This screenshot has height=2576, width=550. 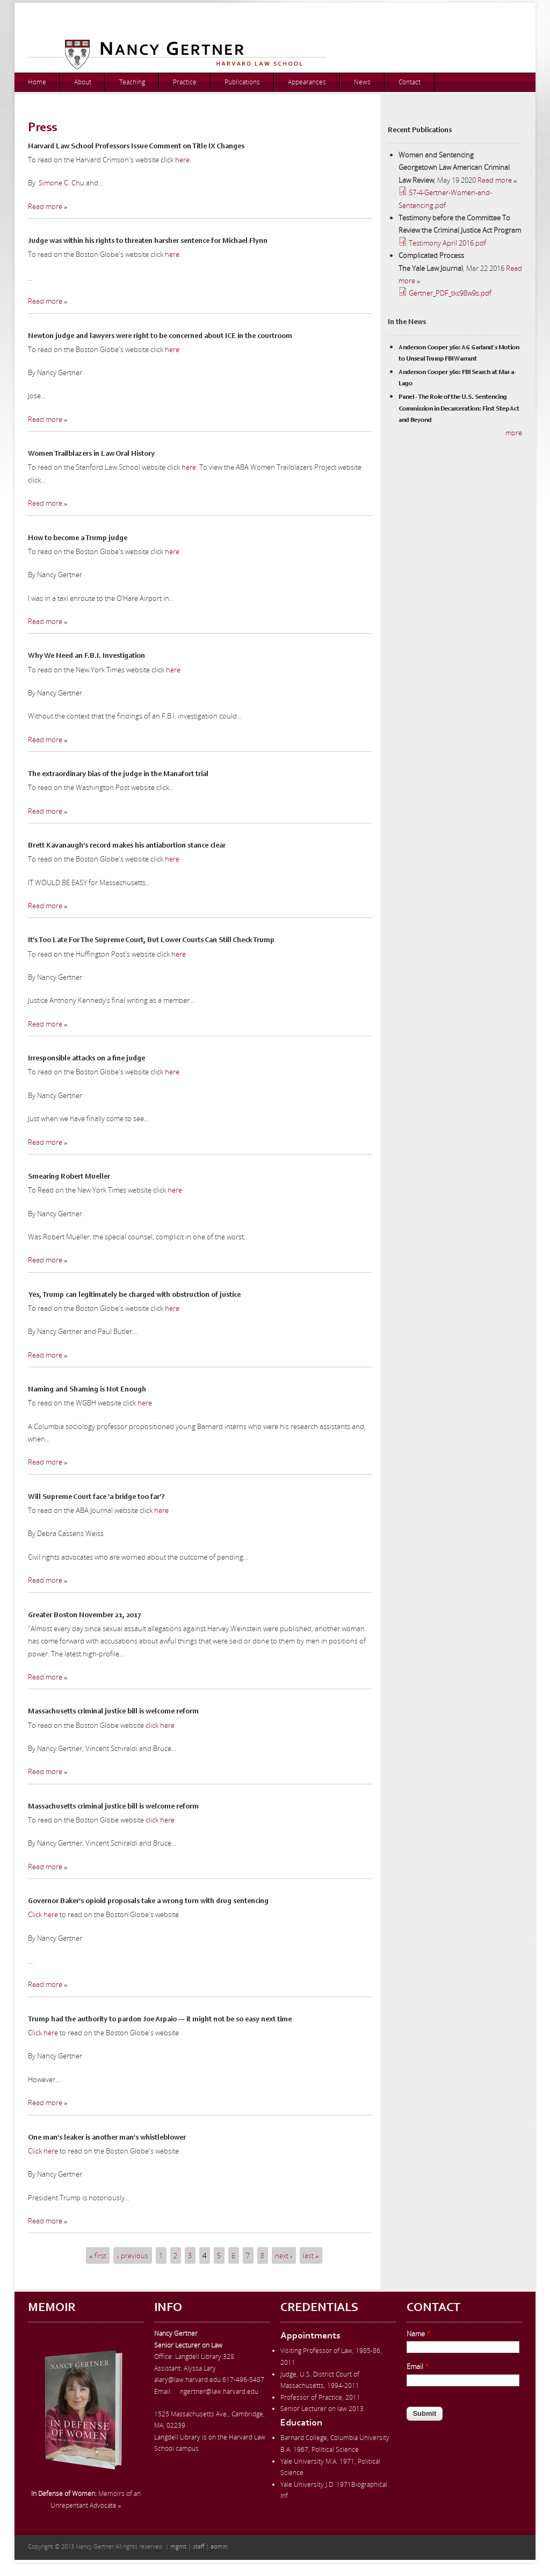 What do you see at coordinates (127, 846) in the screenshot?
I see `Brett Kavanaugh’s record makes his antiabortion stance clear` at bounding box center [127, 846].